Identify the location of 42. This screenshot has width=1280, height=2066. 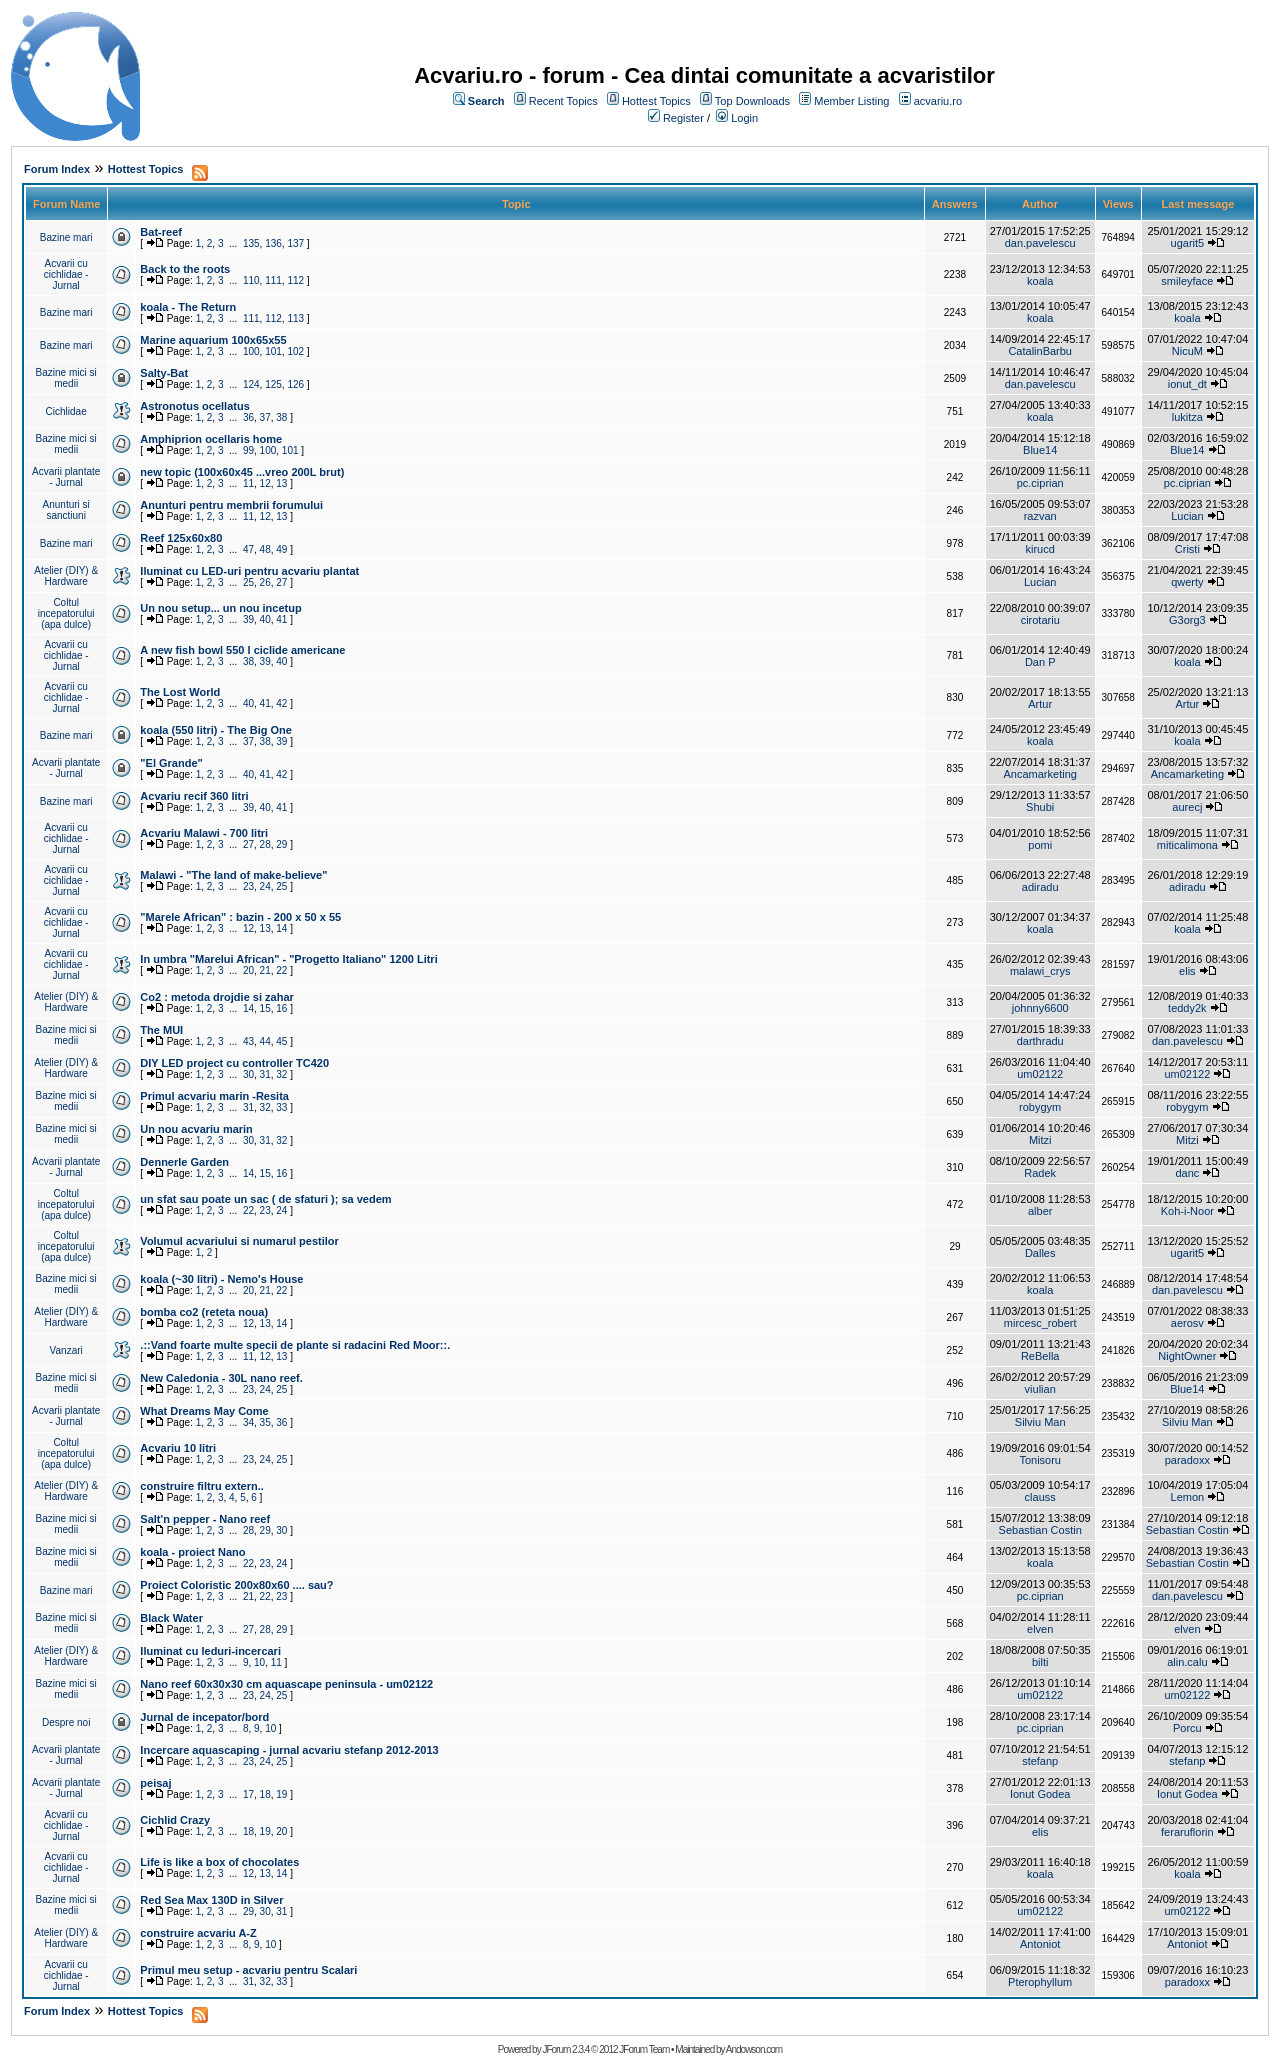
(281, 703).